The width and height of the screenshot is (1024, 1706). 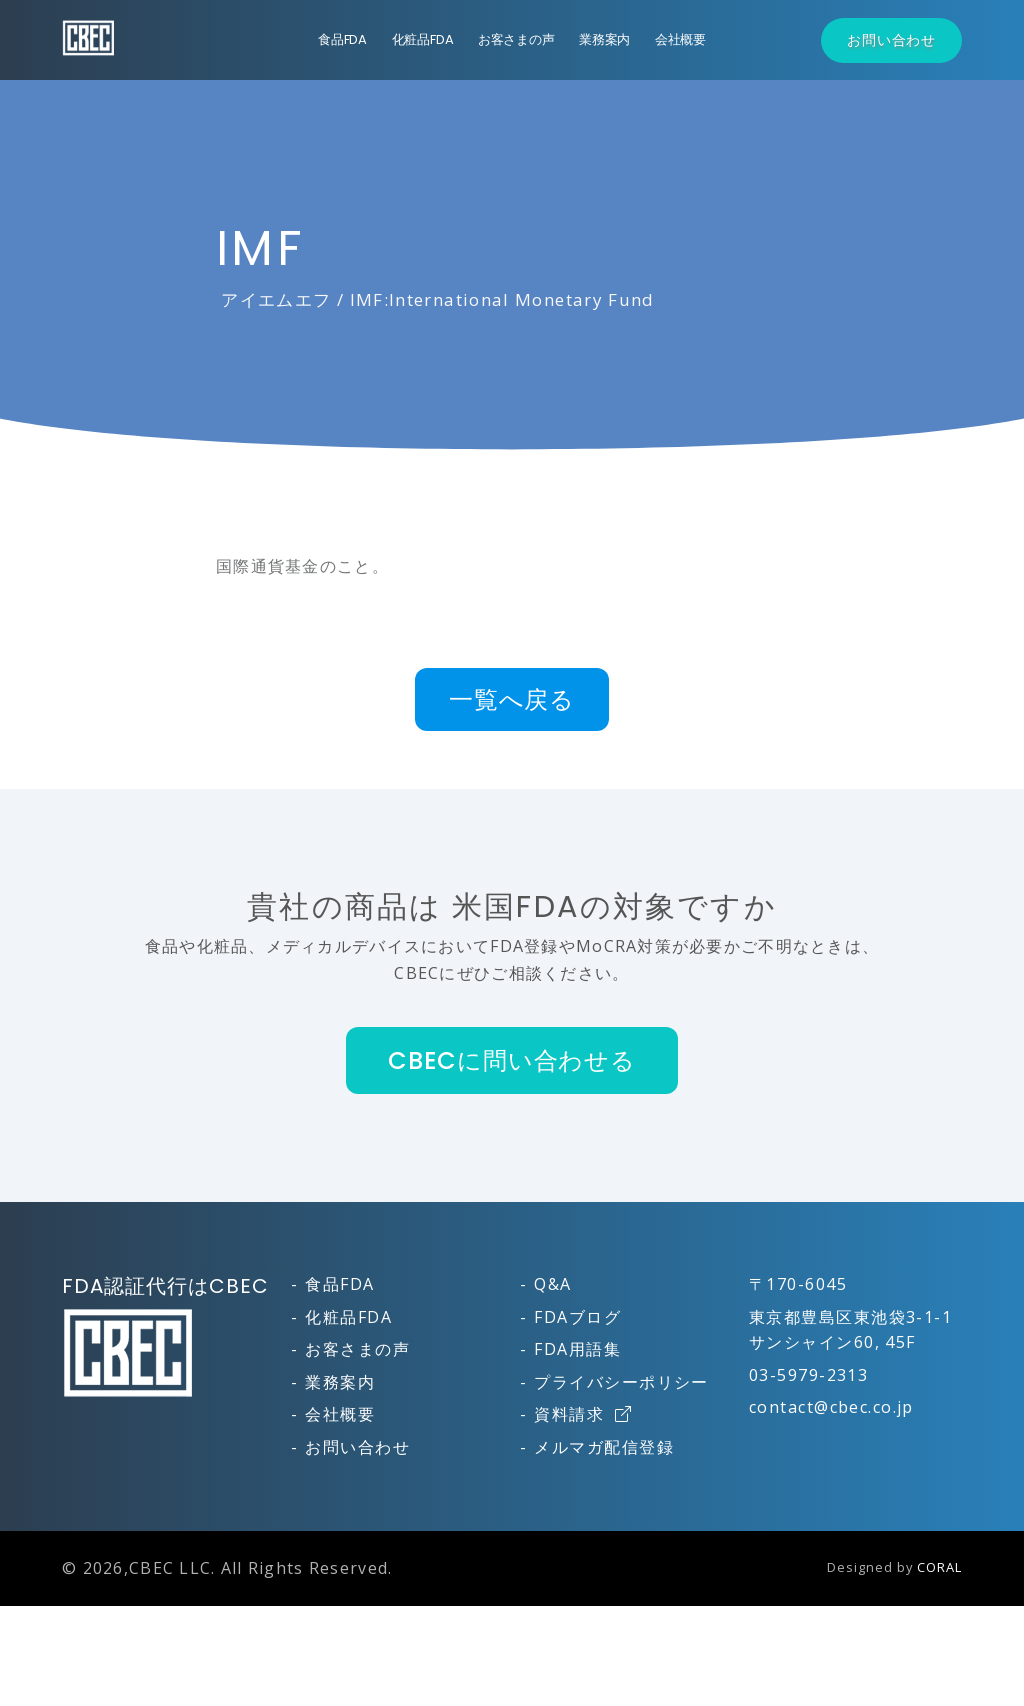 What do you see at coordinates (583, 1414) in the screenshot?
I see `資料請求` at bounding box center [583, 1414].